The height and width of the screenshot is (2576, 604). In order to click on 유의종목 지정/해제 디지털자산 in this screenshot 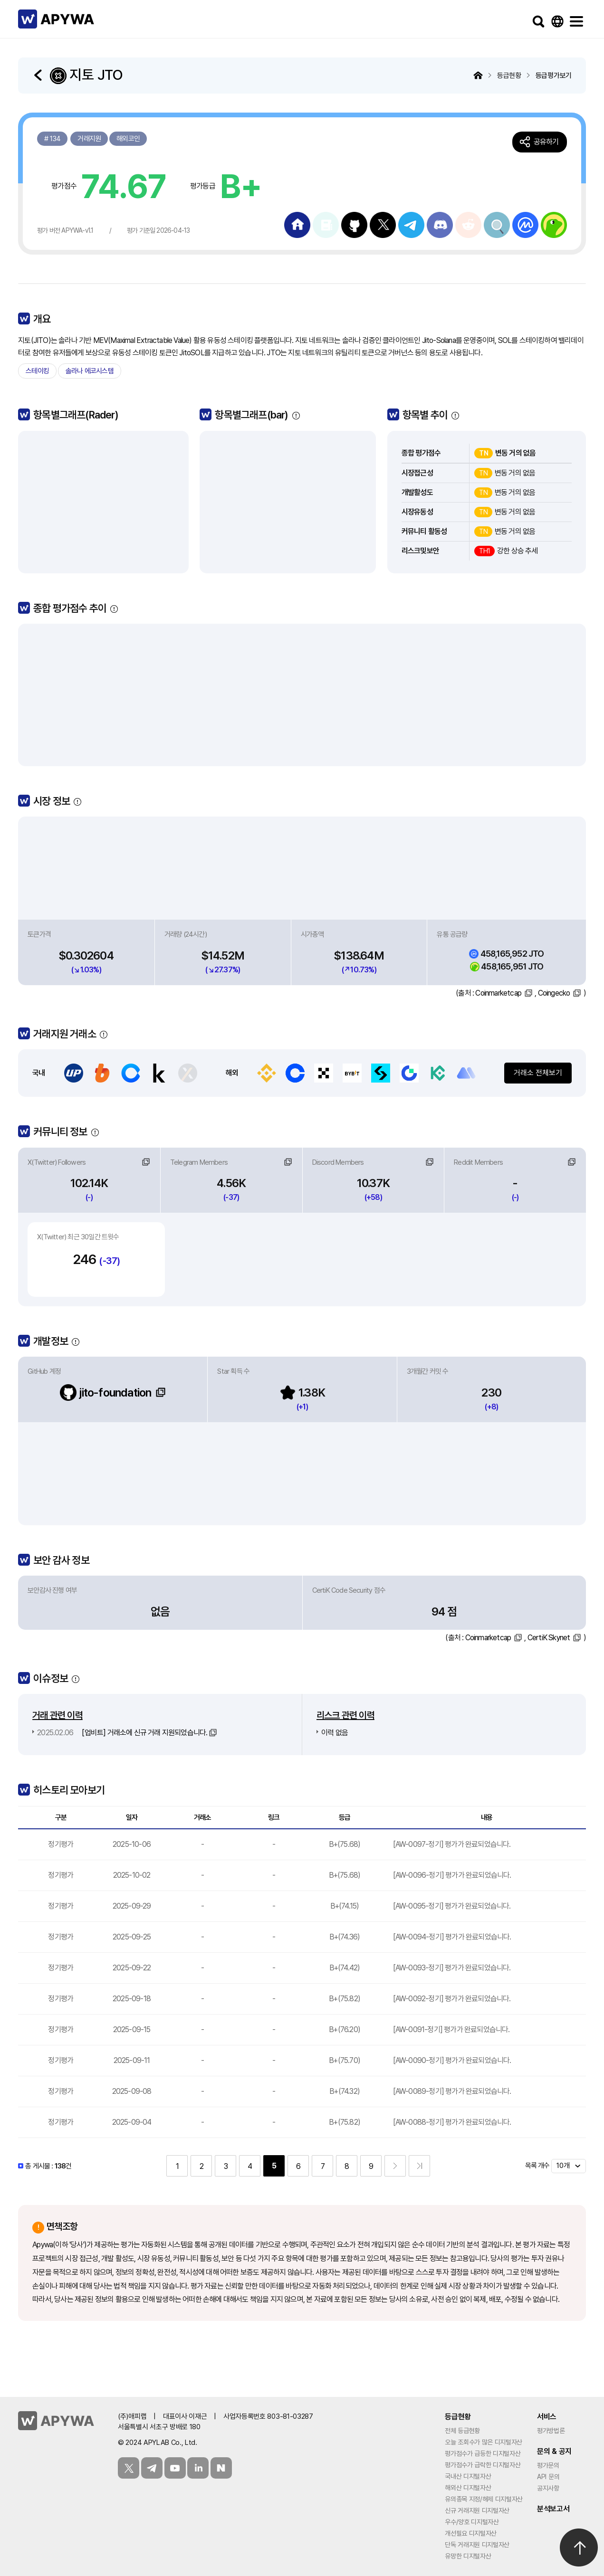, I will do `click(484, 2499)`.